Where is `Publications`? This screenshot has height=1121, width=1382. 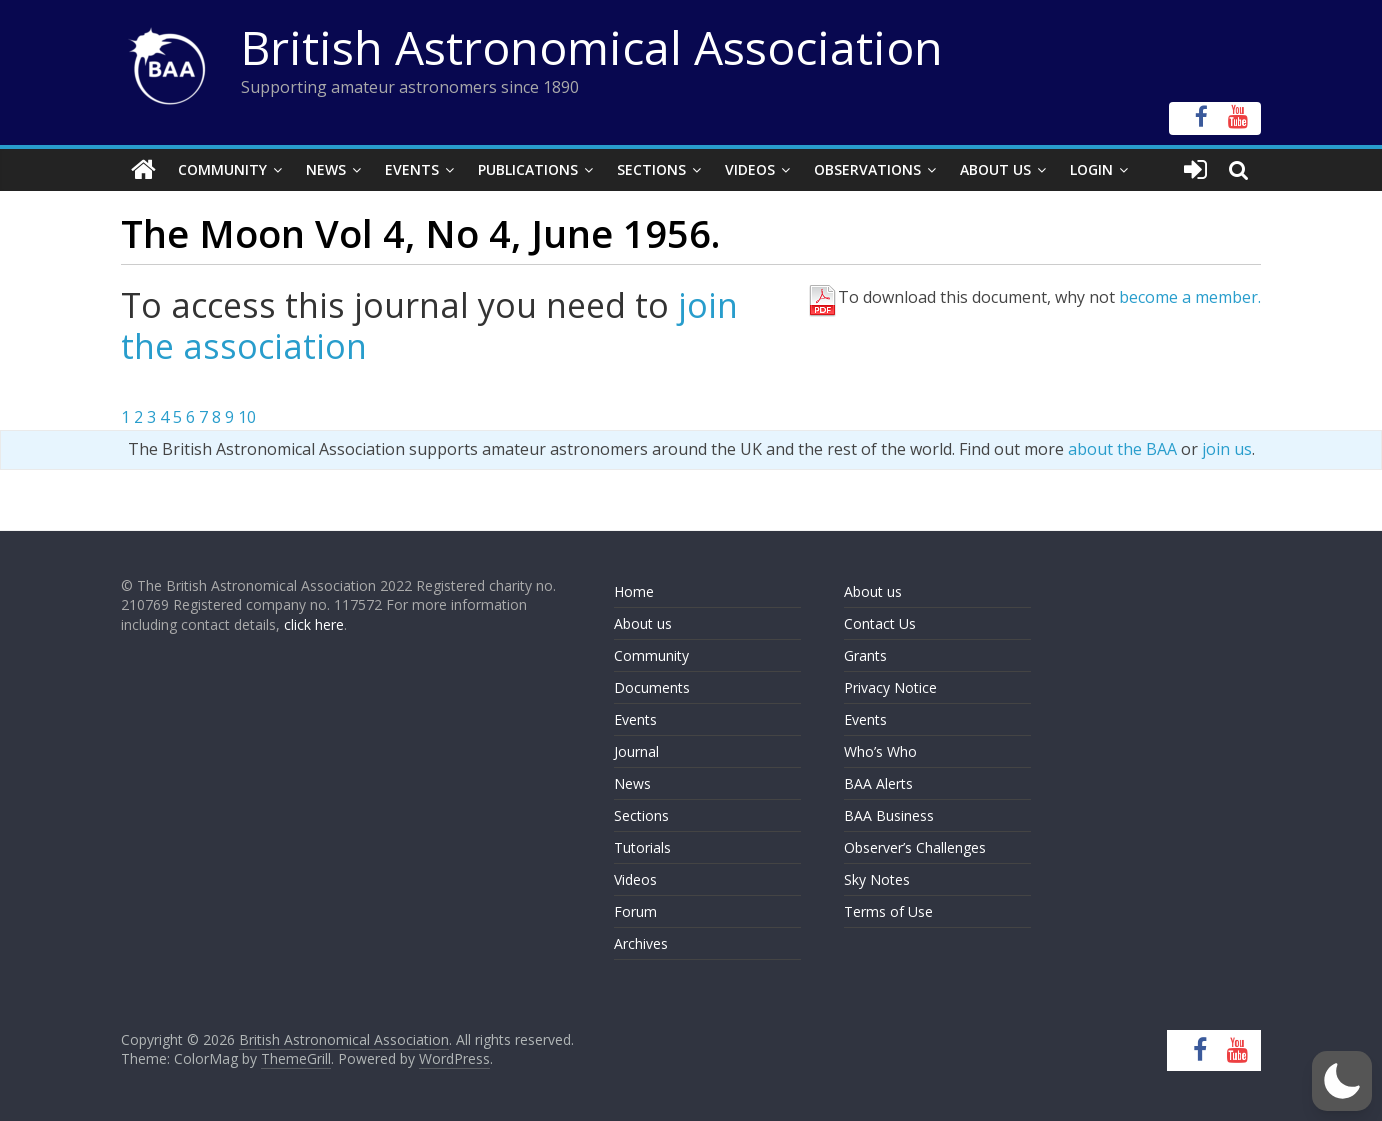 Publications is located at coordinates (528, 169).